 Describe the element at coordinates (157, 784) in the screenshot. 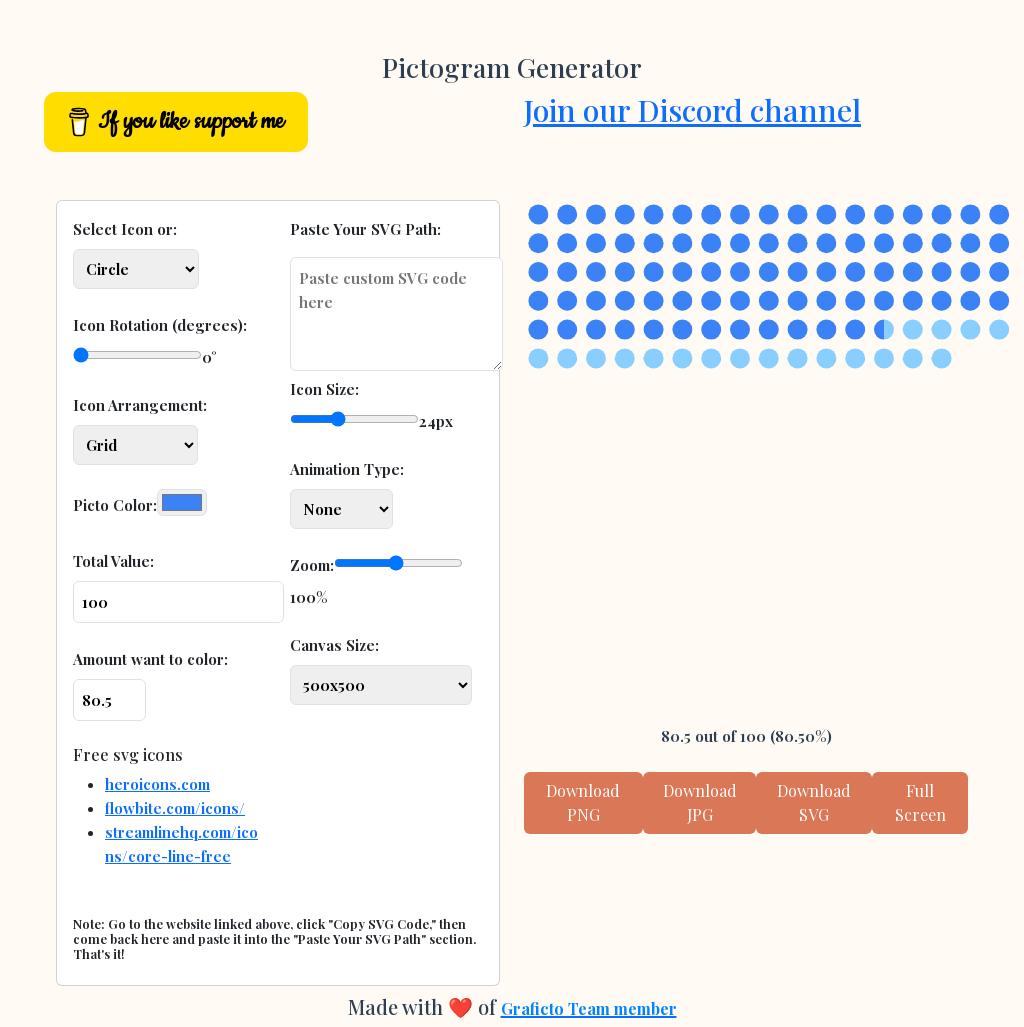

I see `heroicons.com` at that location.